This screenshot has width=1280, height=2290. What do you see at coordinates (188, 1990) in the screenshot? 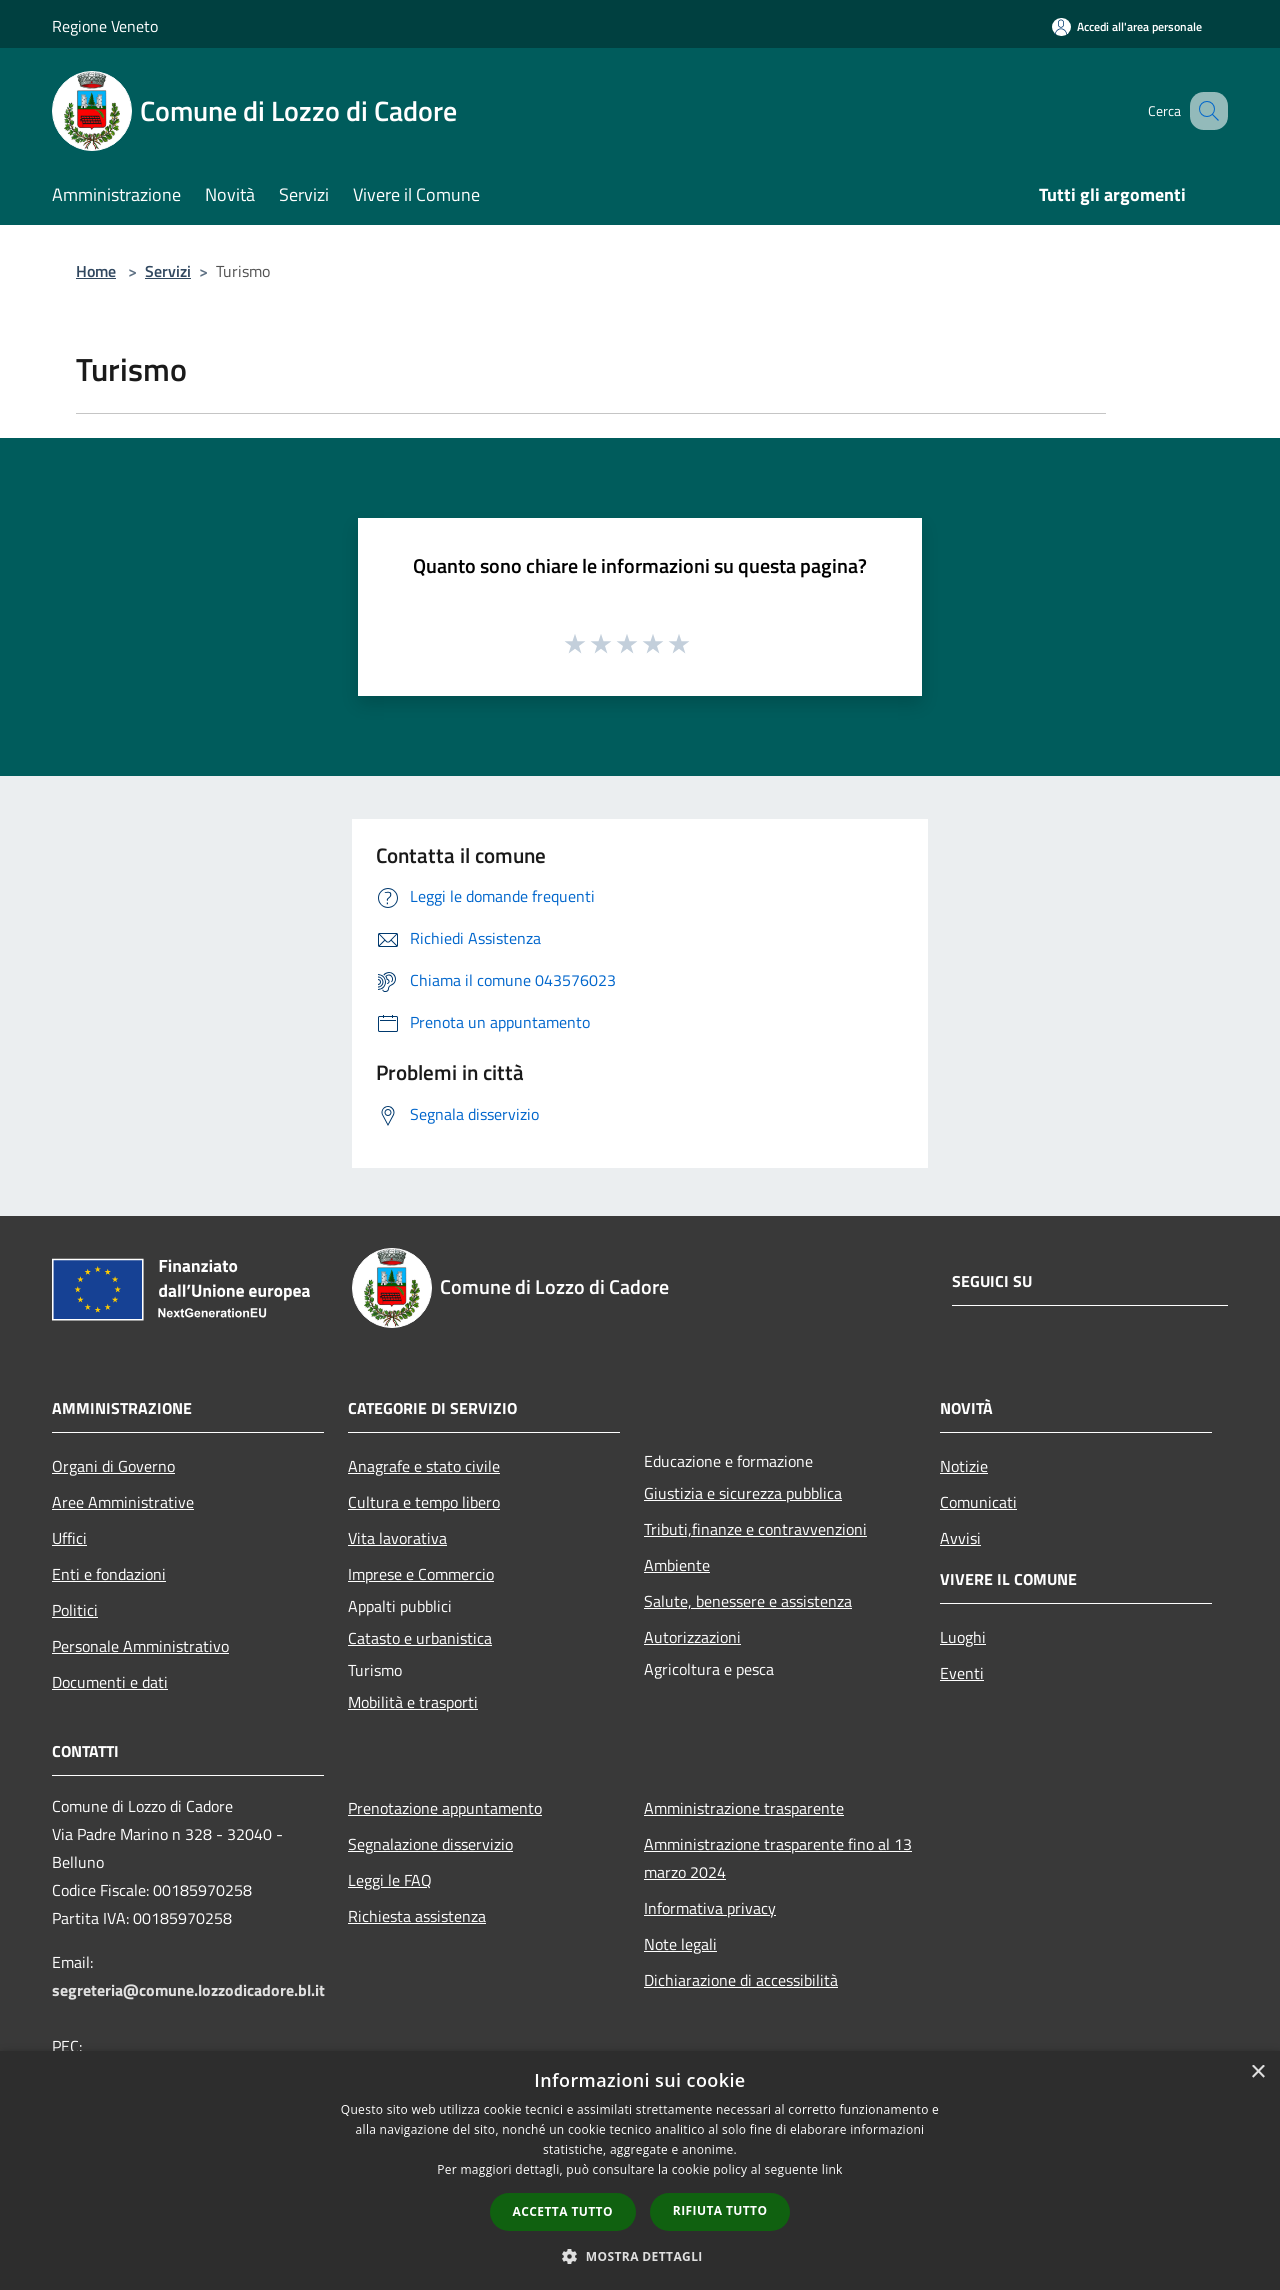
I see `segreteria@comune.lozzodicadore.bl.it` at bounding box center [188, 1990].